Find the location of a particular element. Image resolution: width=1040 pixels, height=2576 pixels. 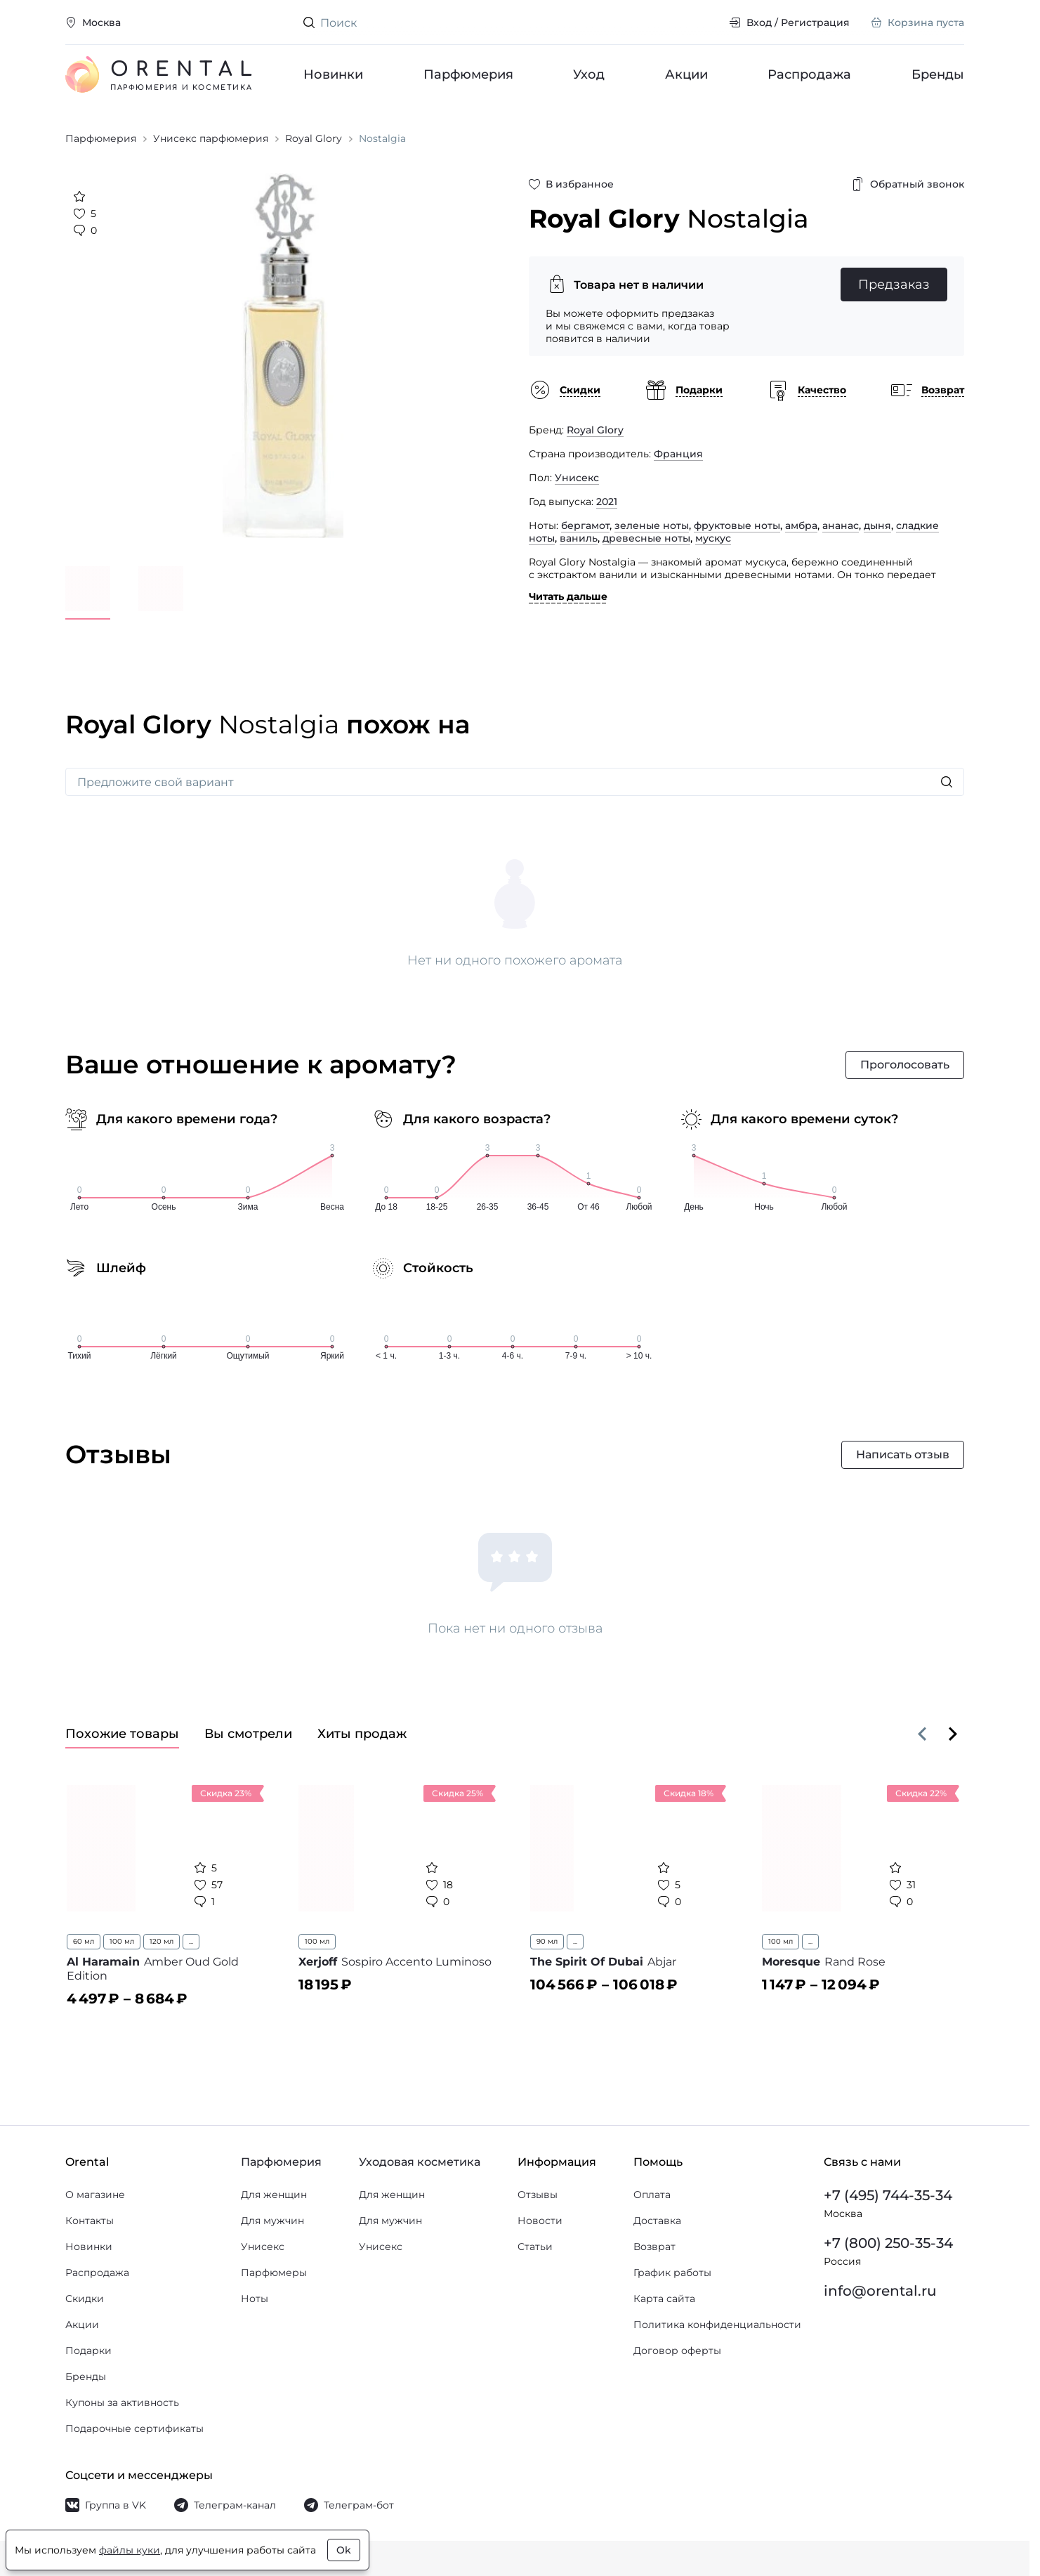

2021 is located at coordinates (606, 501).